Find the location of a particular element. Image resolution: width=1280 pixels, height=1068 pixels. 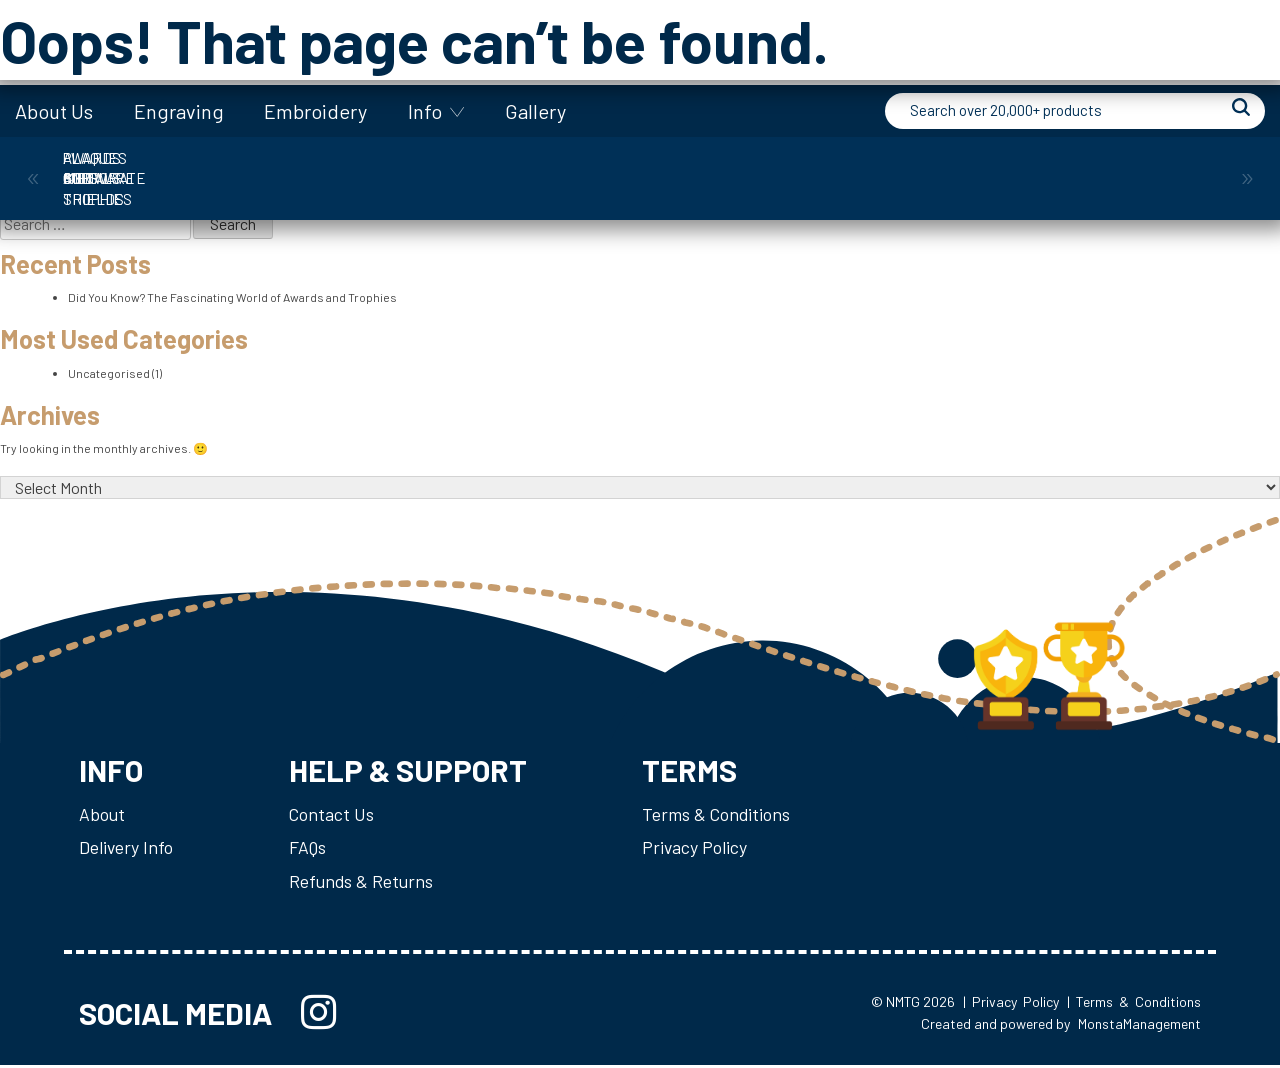

Engraving is located at coordinates (179, 111).